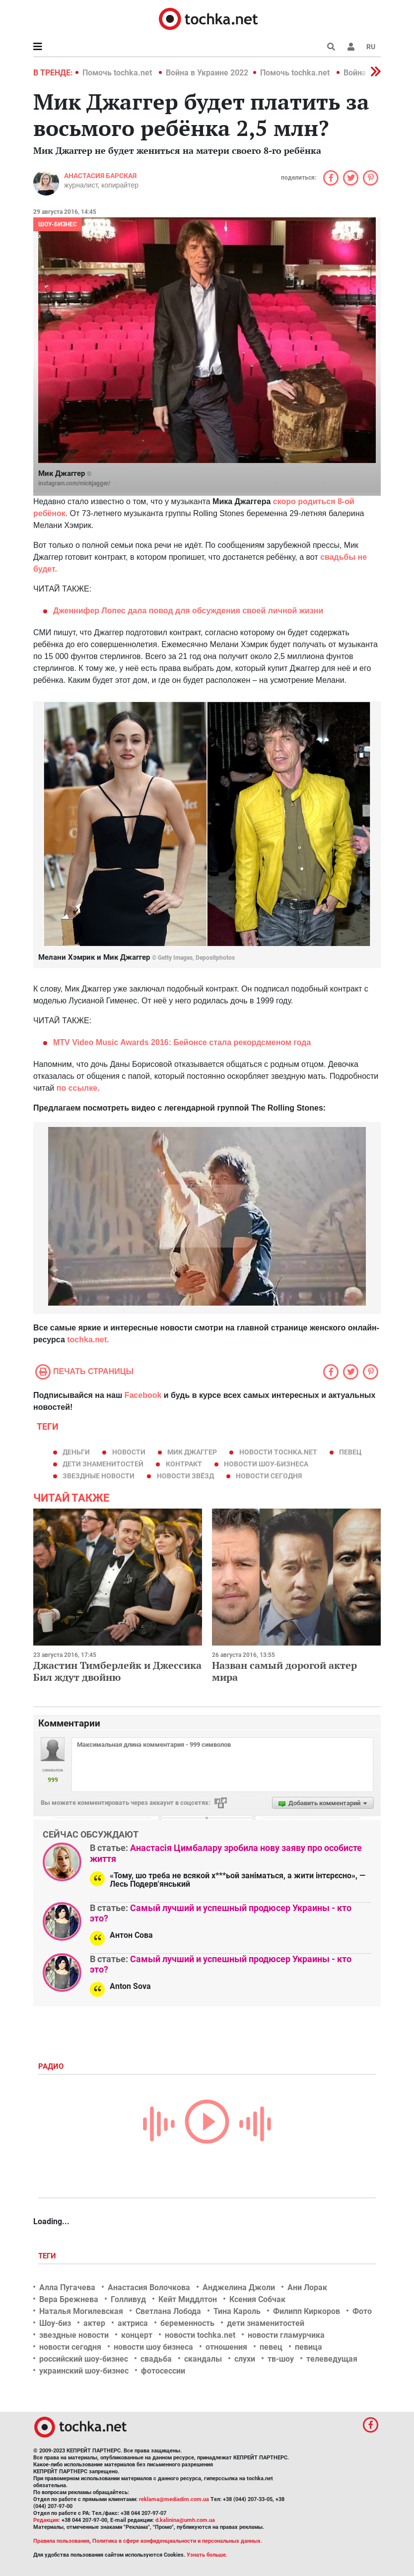  I want to click on беременность, so click(187, 2323).